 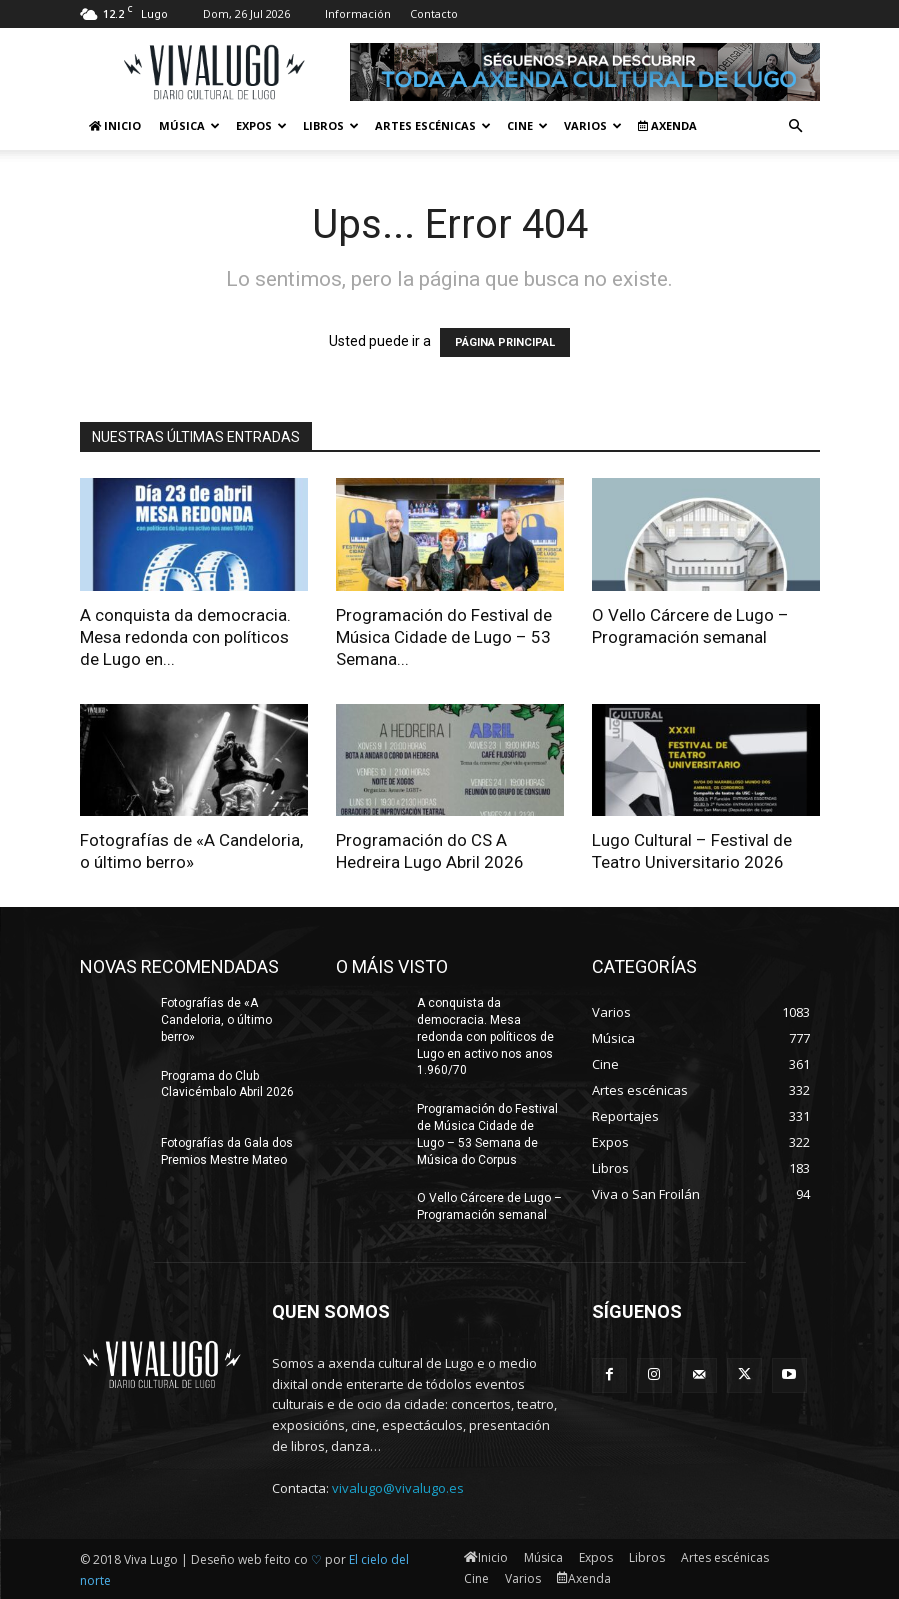 I want to click on Artes escénicas, so click(x=433, y=125).